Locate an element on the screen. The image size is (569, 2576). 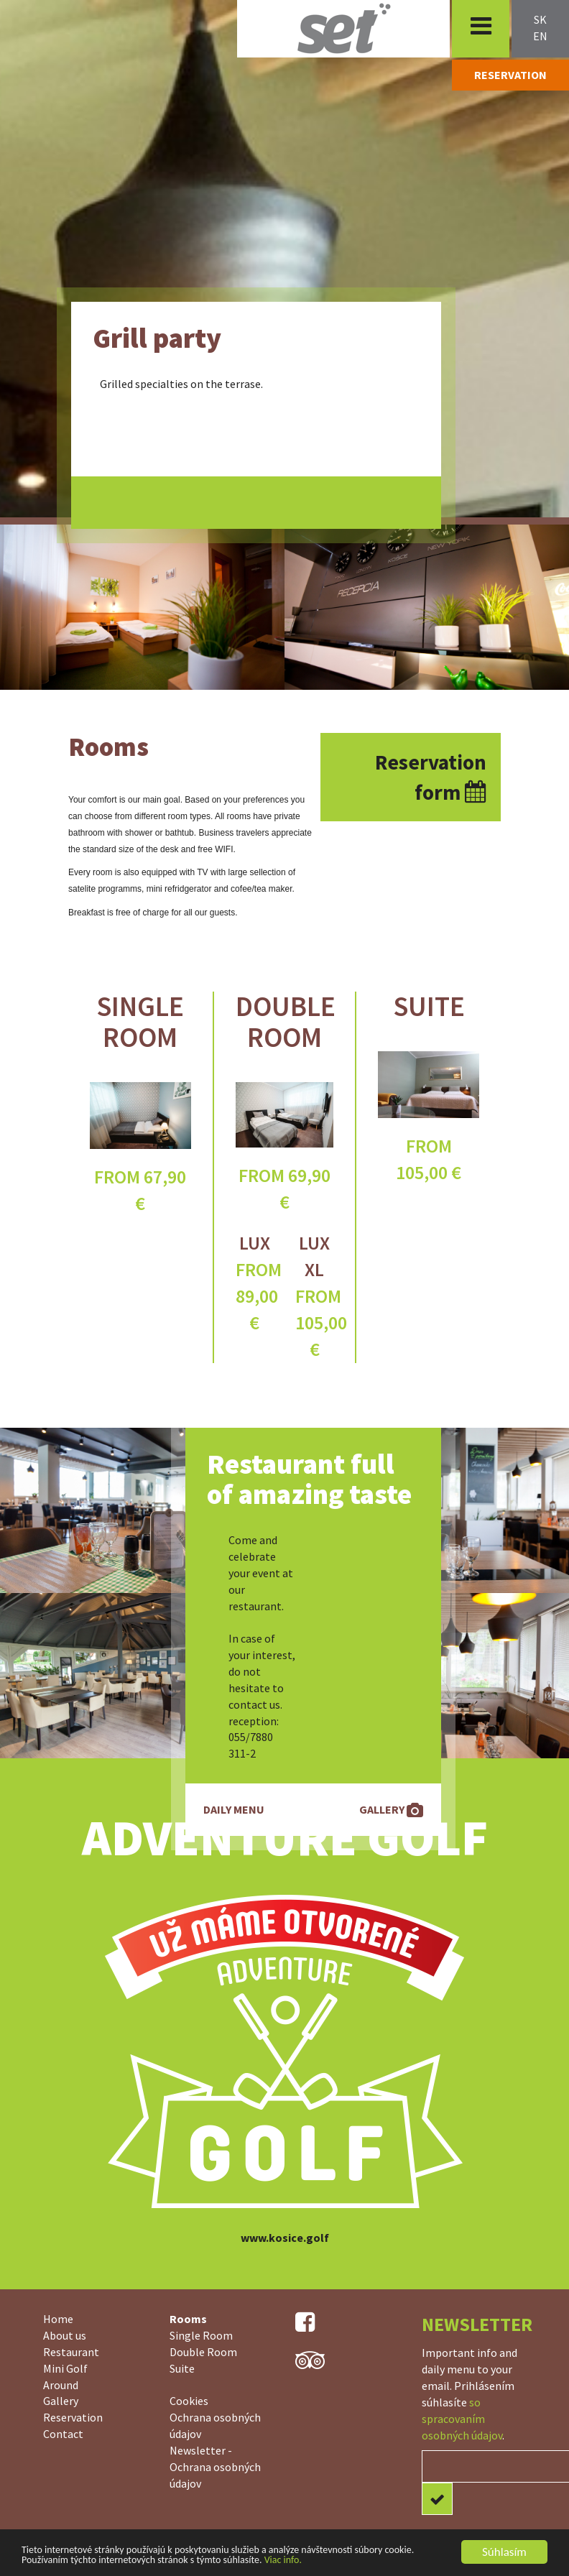
Reservation is located at coordinates (73, 2417).